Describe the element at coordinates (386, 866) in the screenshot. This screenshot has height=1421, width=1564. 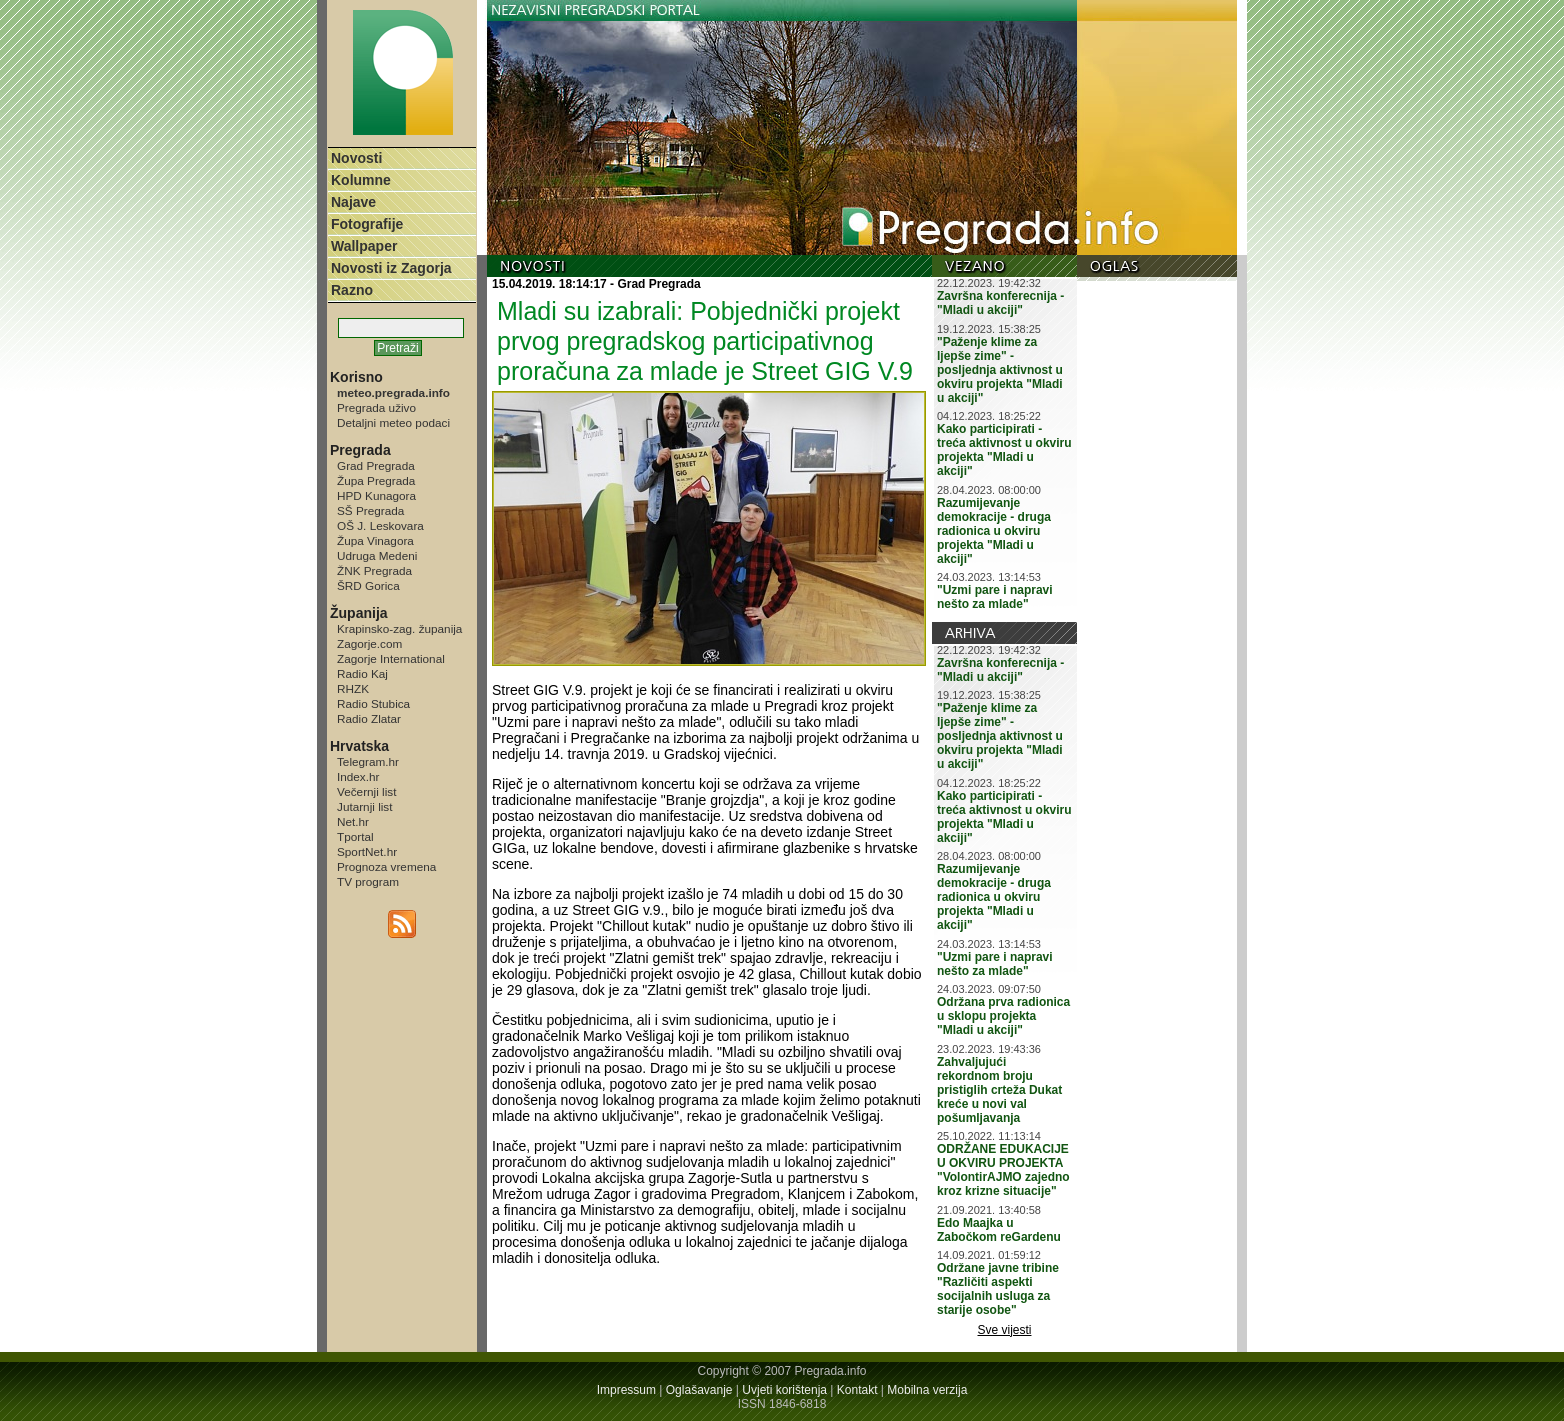
I see `Prognoza vremena` at that location.